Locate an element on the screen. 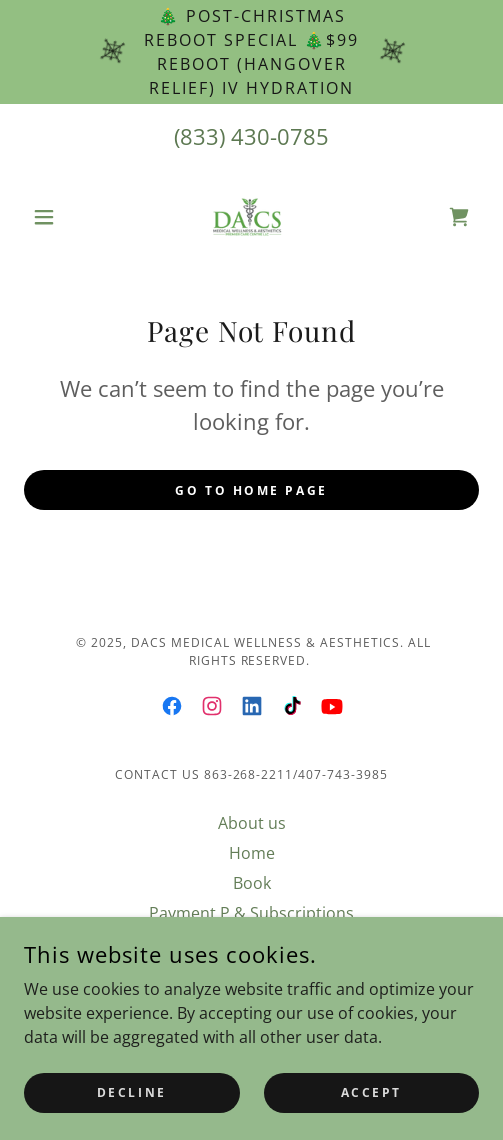 Image resolution: width=503 pixels, height=1140 pixels. [button] is located at coordinates (58, 217).